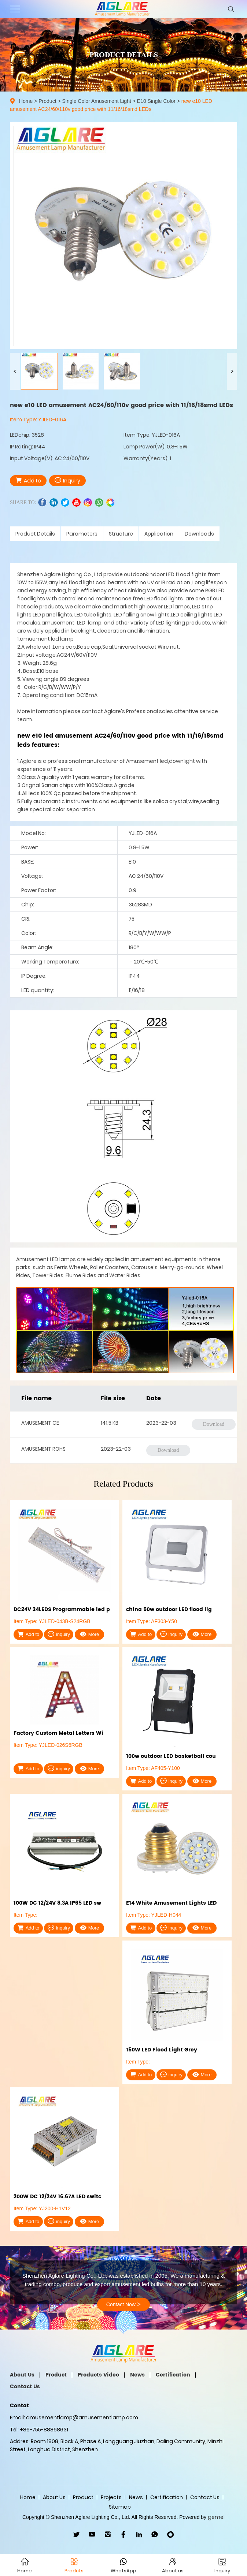 This screenshot has height=2576, width=247. Describe the element at coordinates (42, 502) in the screenshot. I see `facebook` at that location.